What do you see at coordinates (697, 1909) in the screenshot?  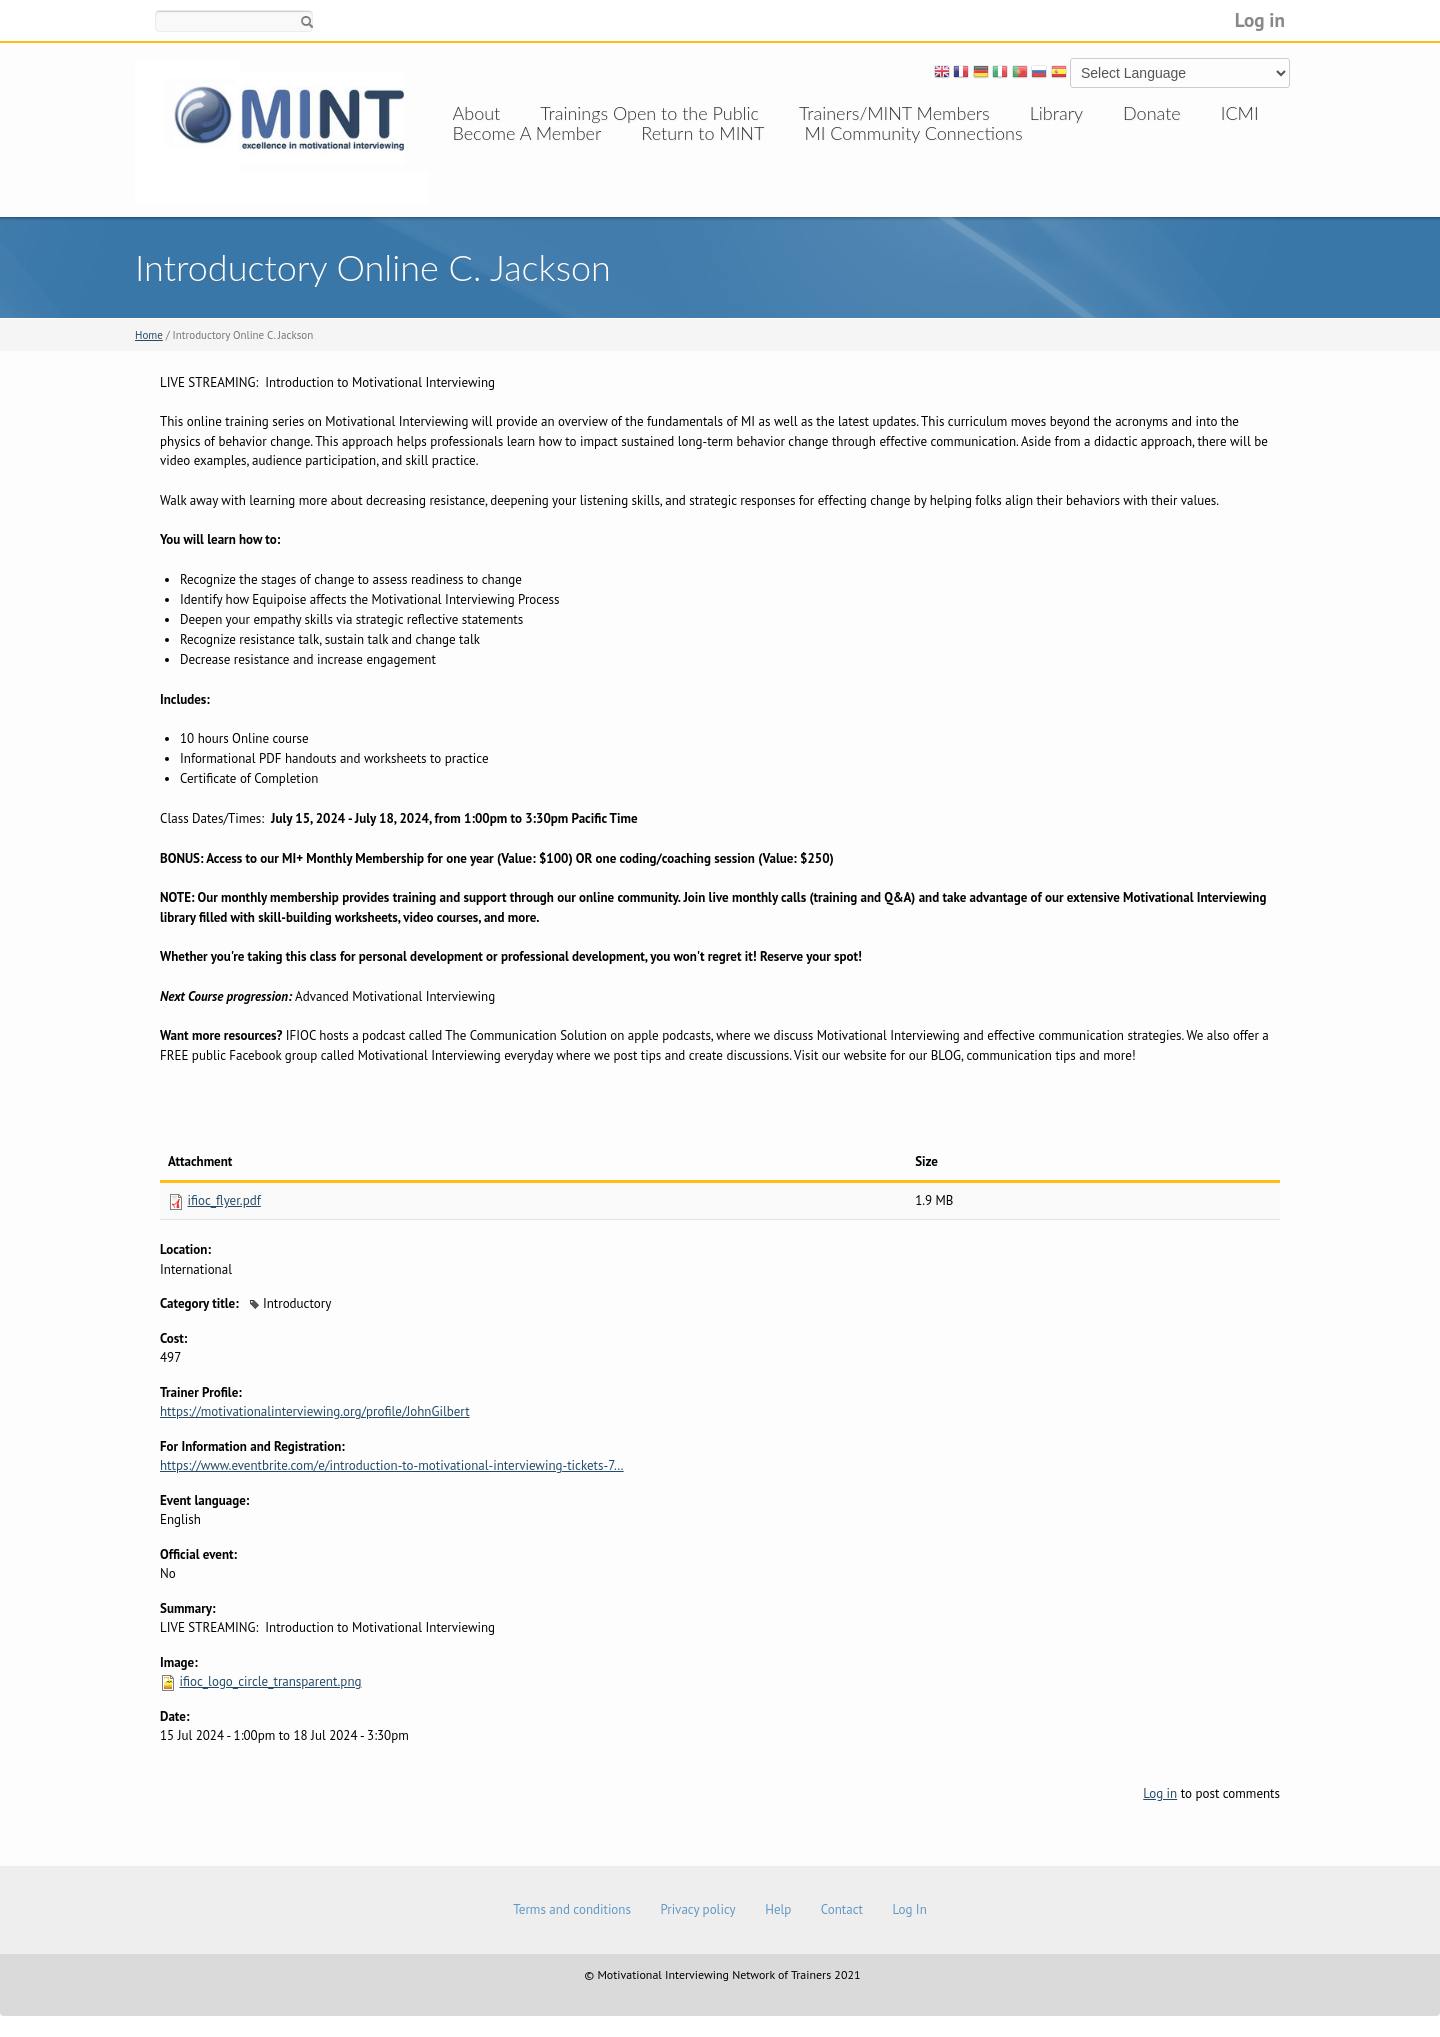 I see `Privacy policy` at bounding box center [697, 1909].